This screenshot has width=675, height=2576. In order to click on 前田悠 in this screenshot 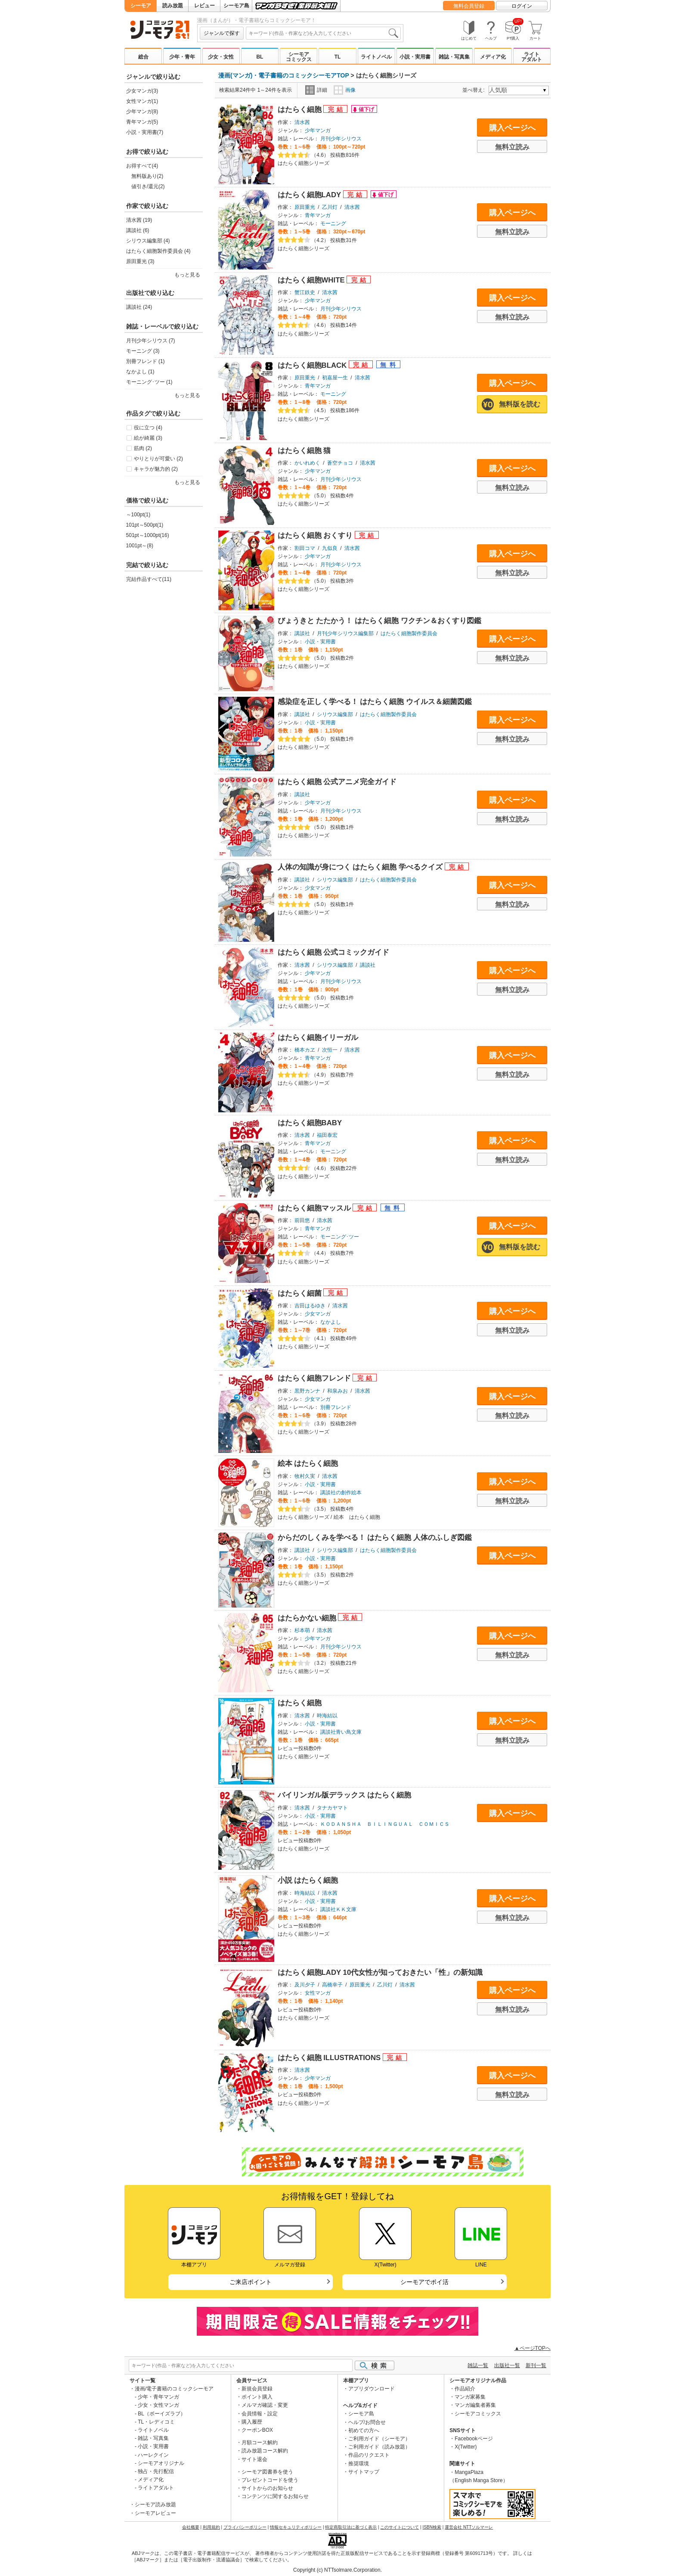, I will do `click(302, 1220)`.